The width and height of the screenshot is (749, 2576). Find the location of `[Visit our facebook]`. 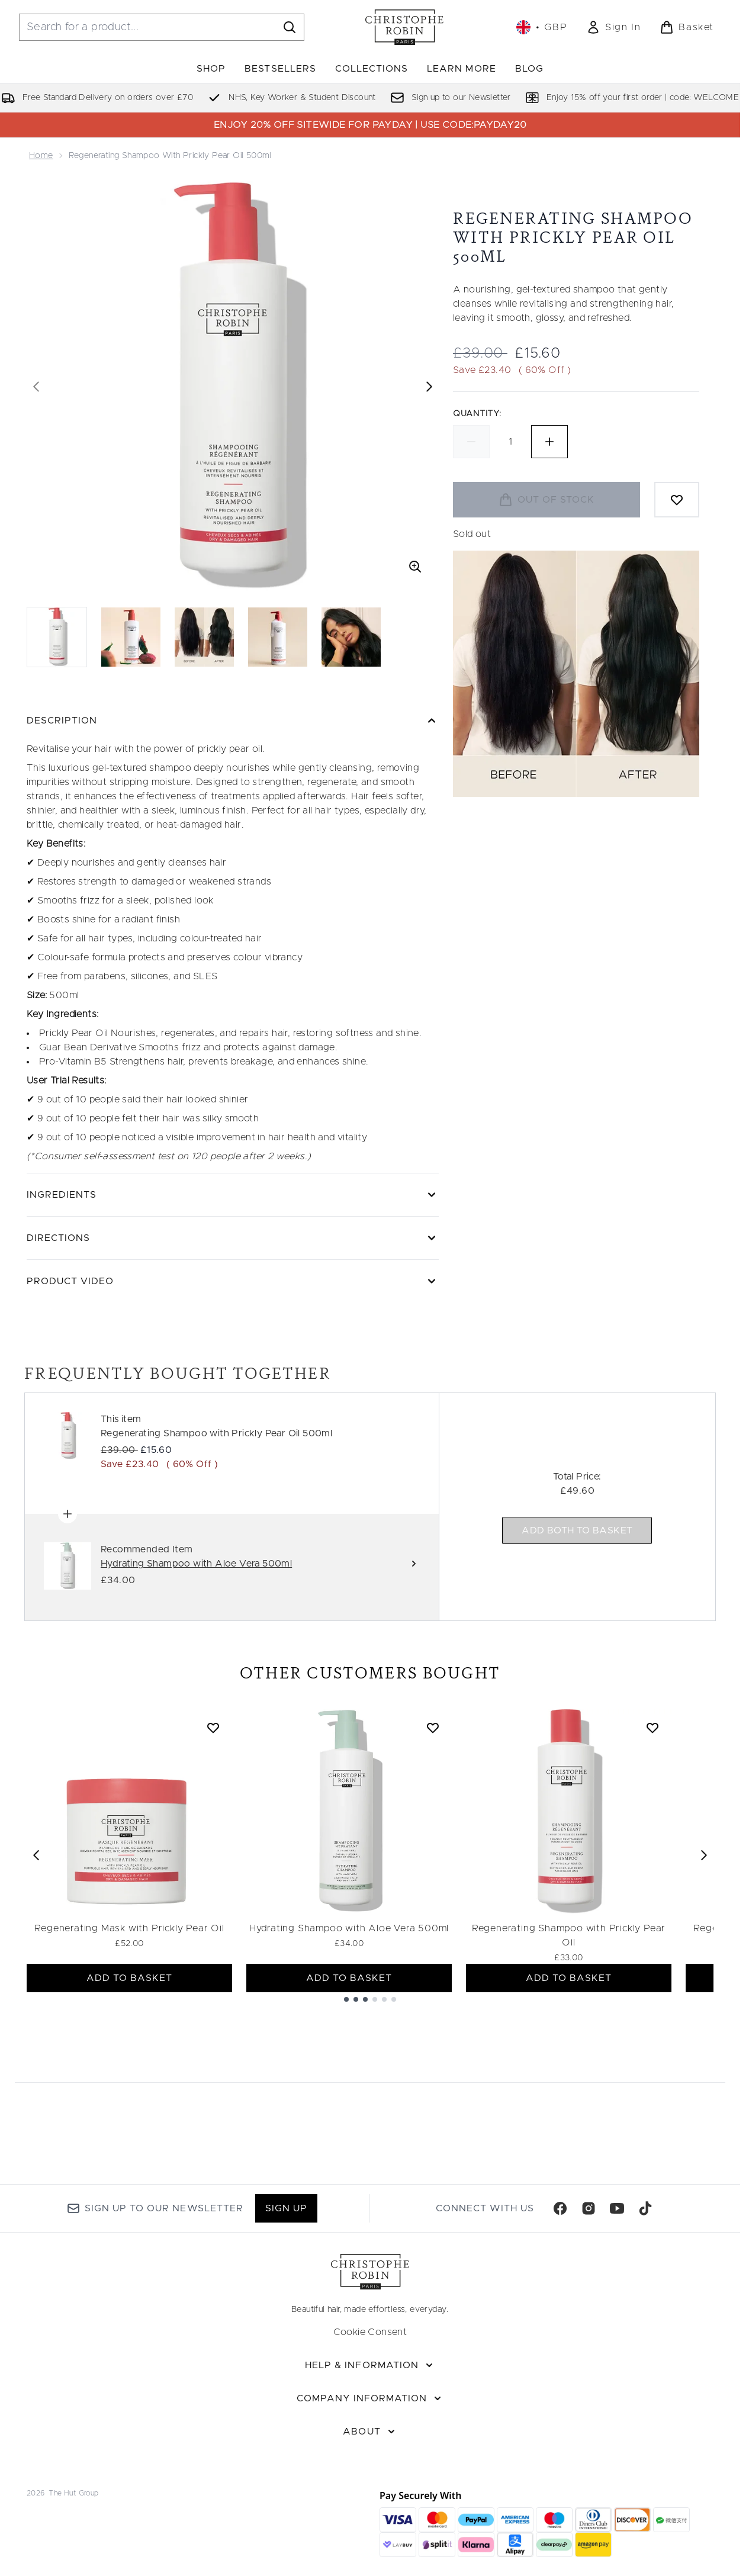

[Visit our facebook] is located at coordinates (560, 2208).